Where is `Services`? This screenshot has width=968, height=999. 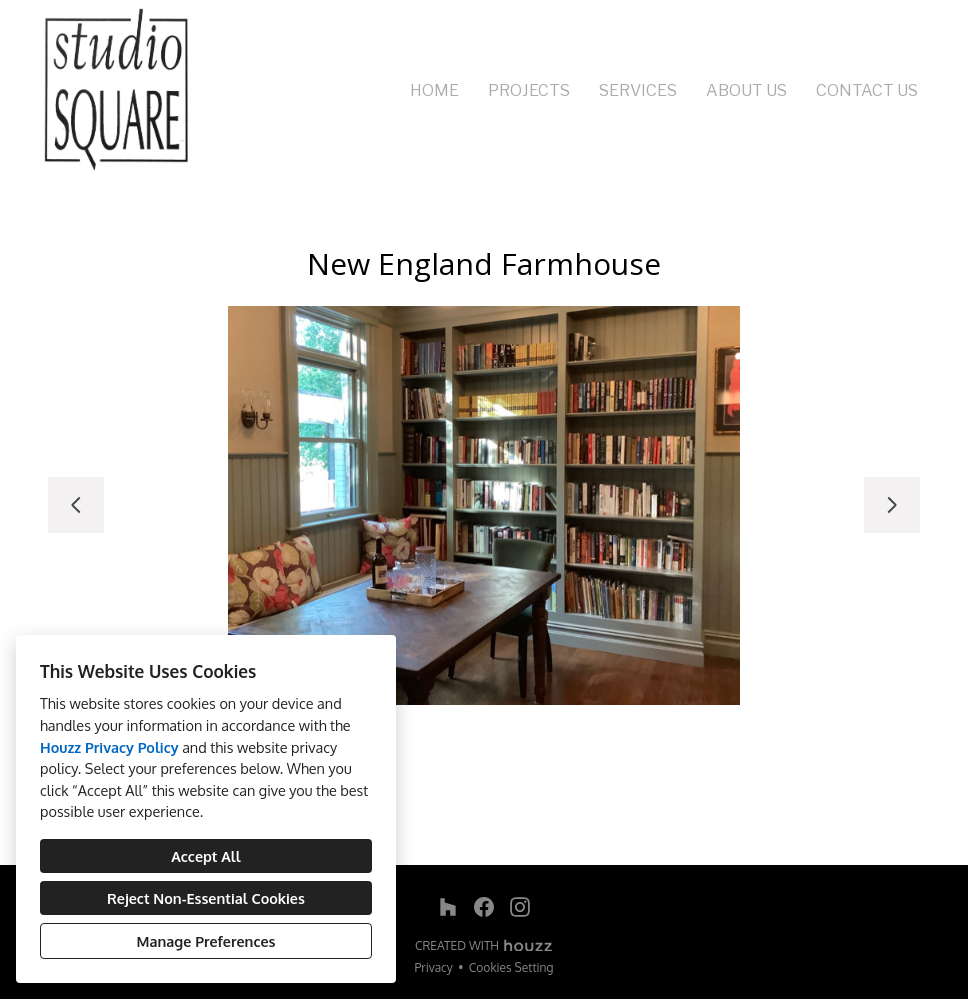 Services is located at coordinates (638, 90).